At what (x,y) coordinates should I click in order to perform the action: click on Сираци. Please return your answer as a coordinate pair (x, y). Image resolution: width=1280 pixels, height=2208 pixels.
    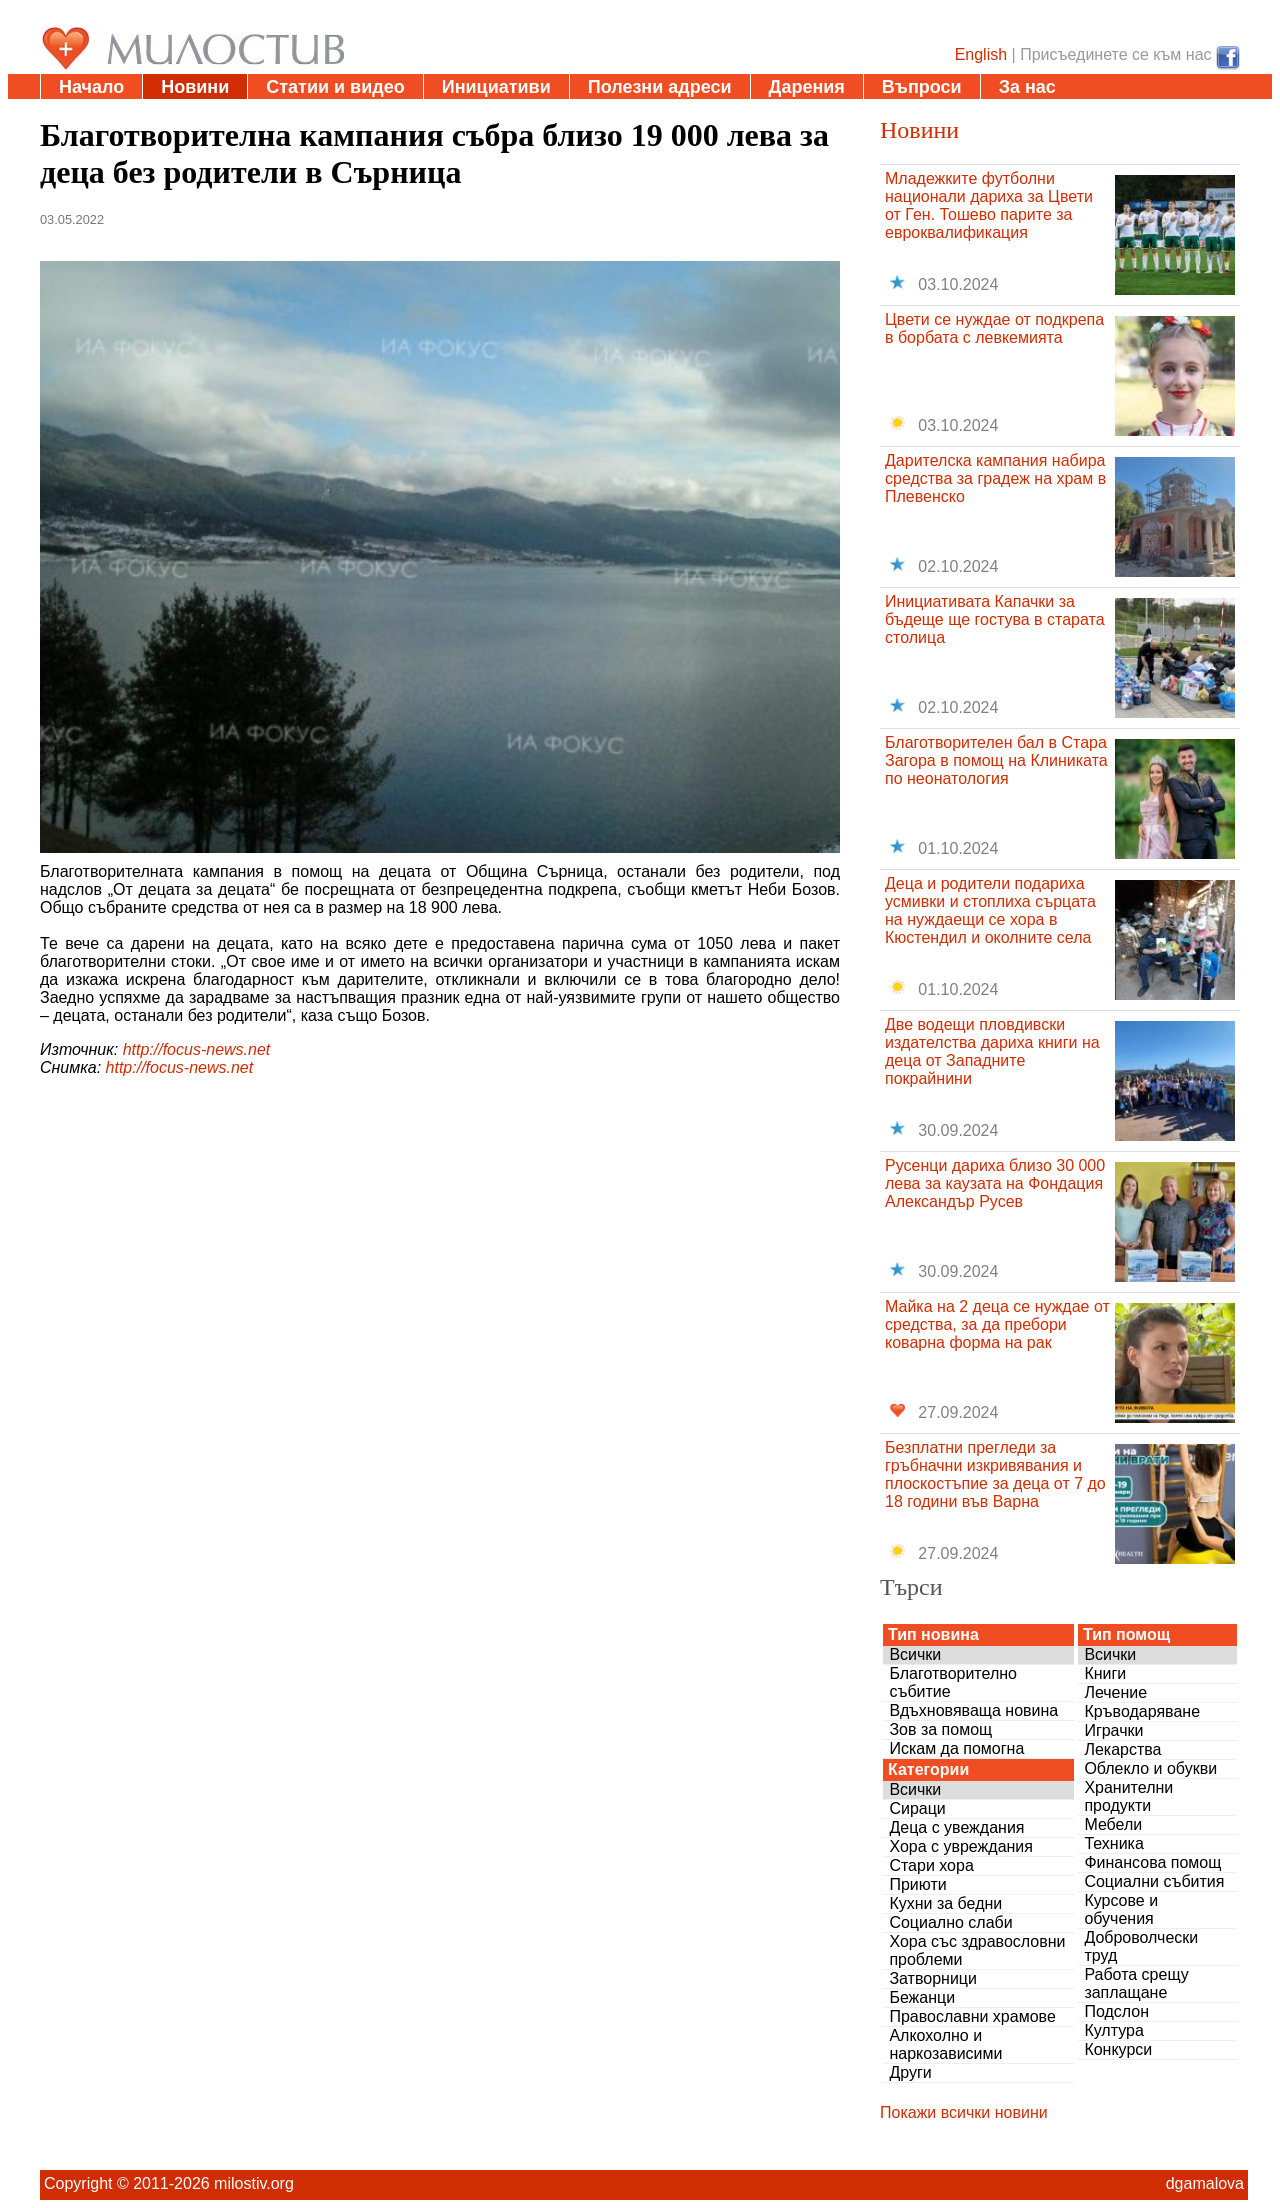
    Looking at the image, I should click on (917, 1808).